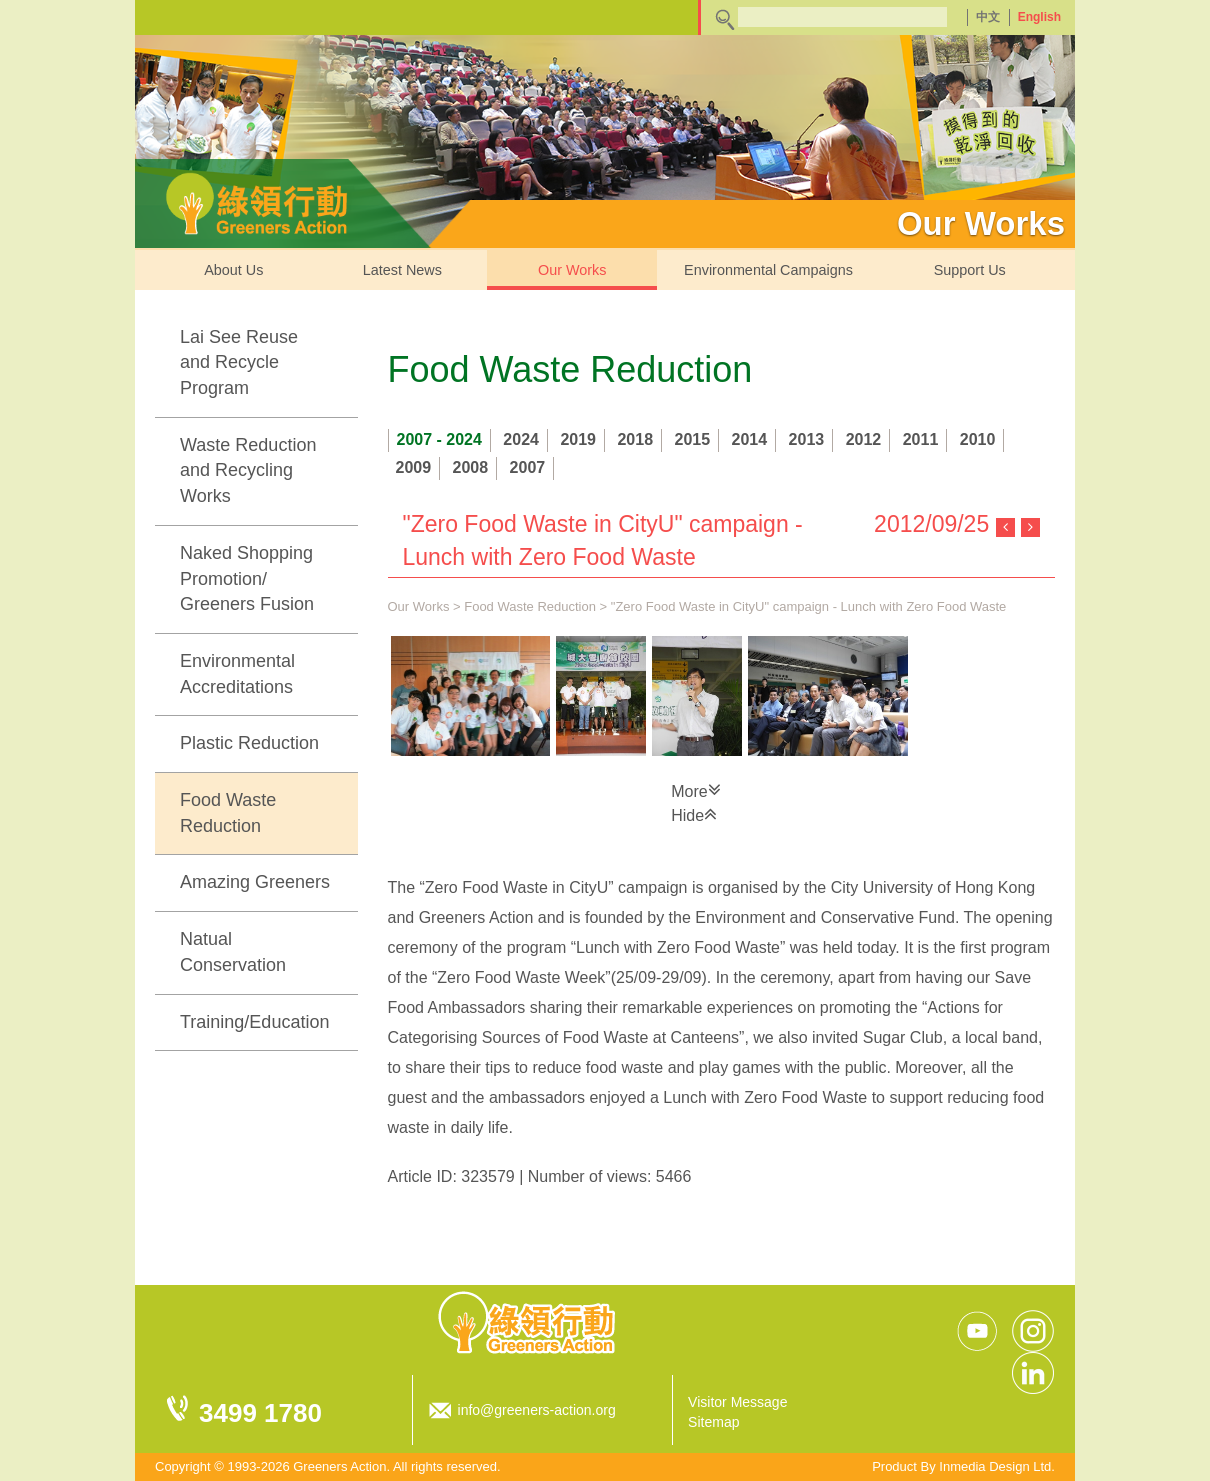  Describe the element at coordinates (695, 790) in the screenshot. I see `More` at that location.